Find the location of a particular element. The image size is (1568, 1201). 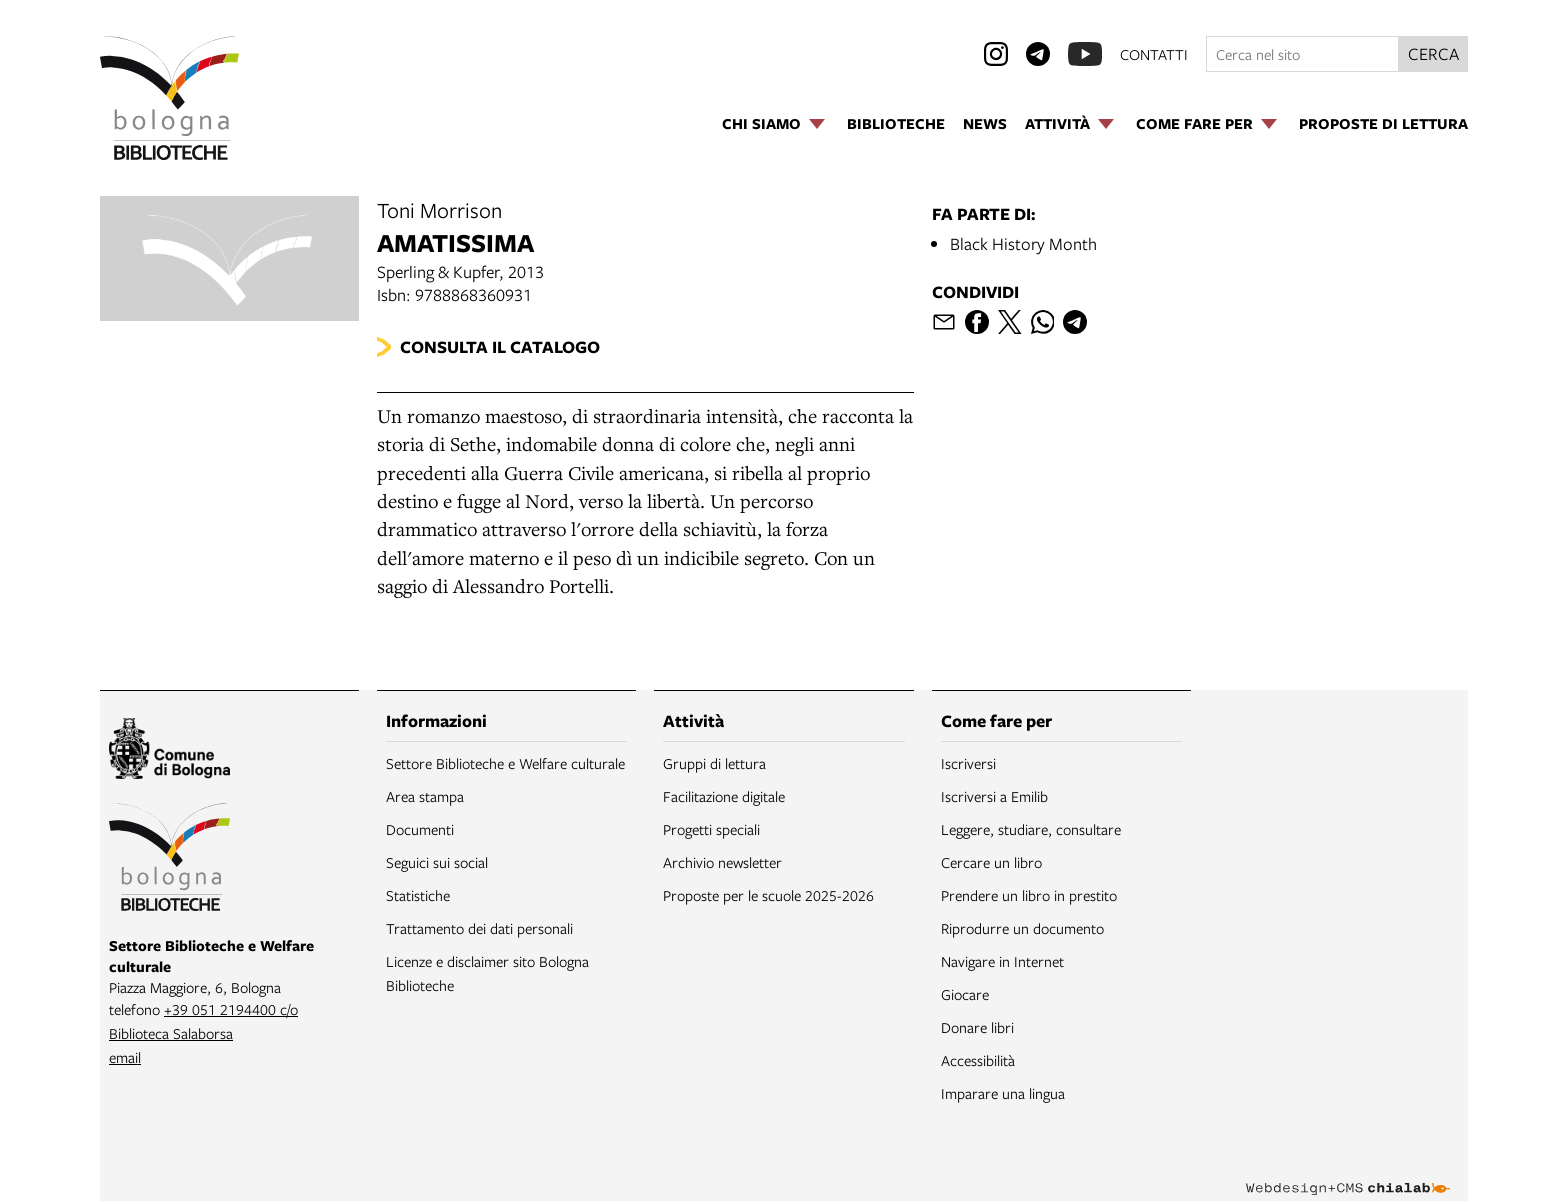

Cercare un libro is located at coordinates (991, 862).